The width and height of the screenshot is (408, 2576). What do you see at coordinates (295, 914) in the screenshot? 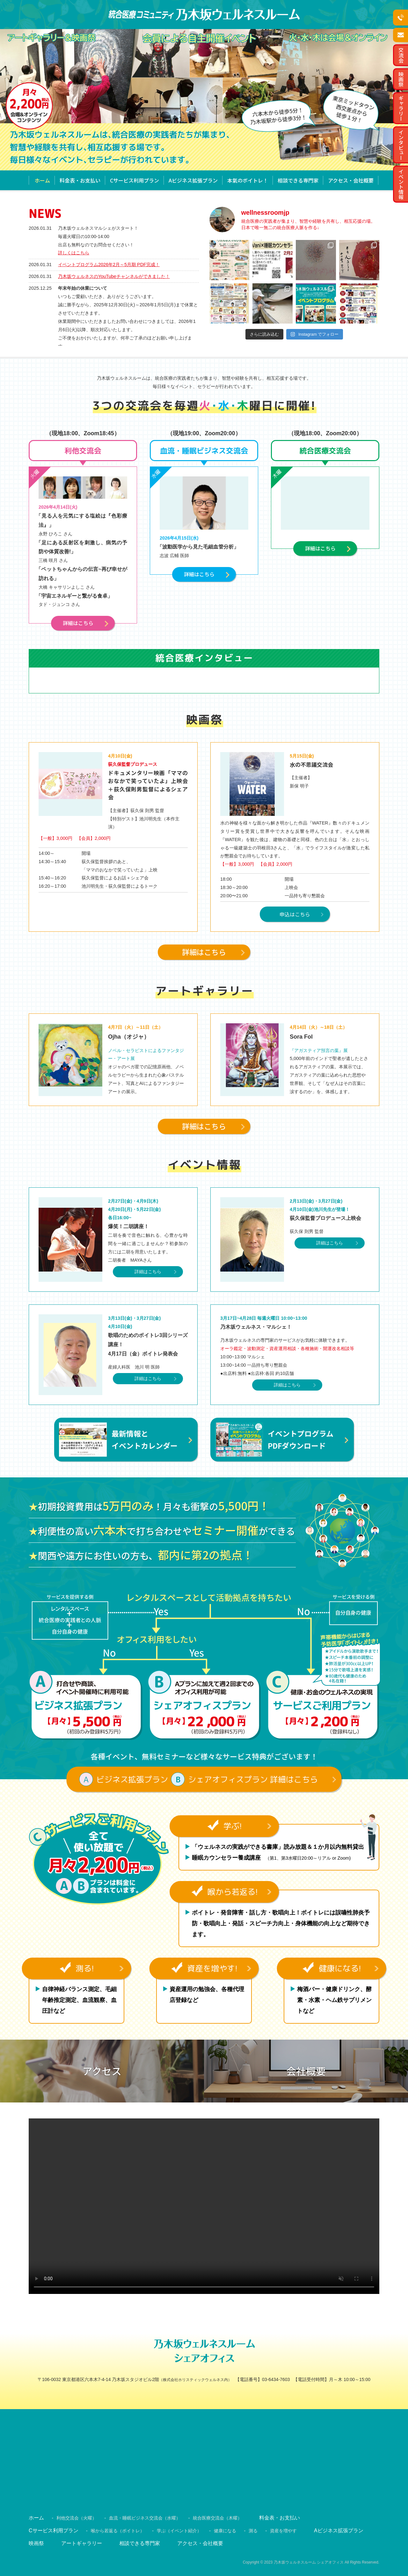
I see `申込はこちら` at bounding box center [295, 914].